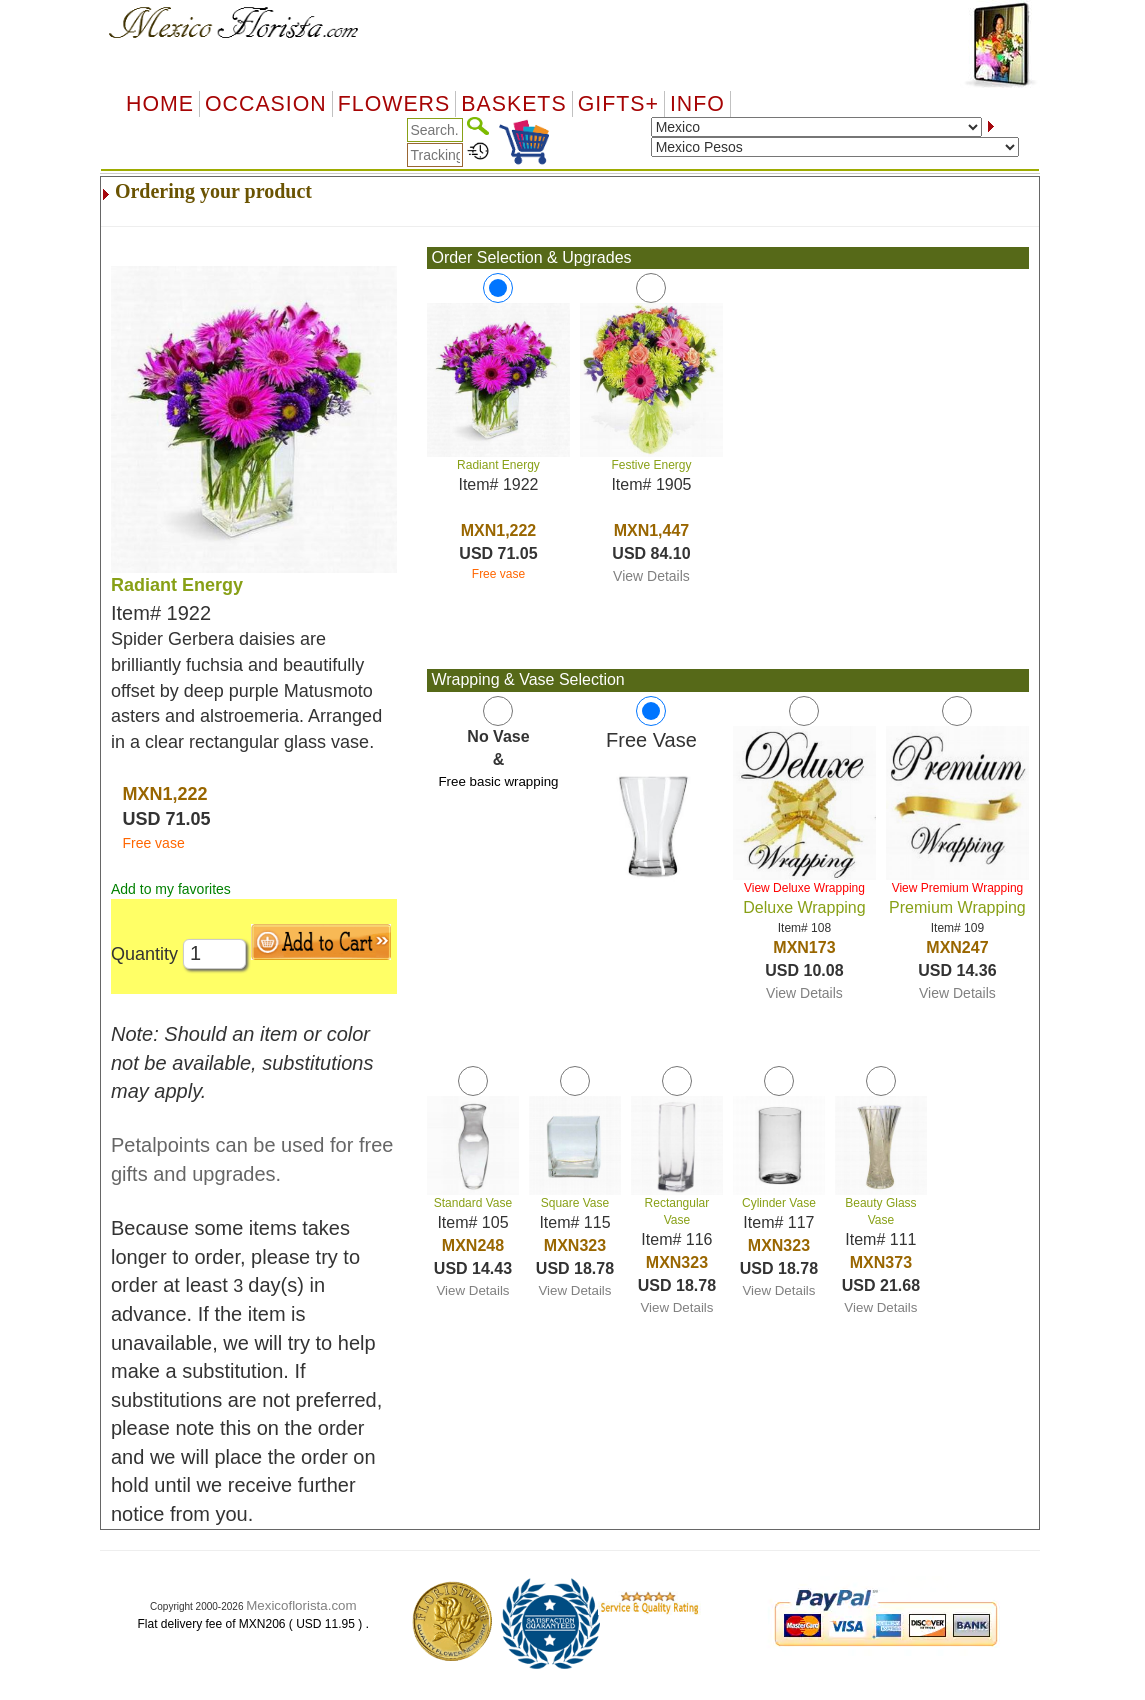 The height and width of the screenshot is (1700, 1145). I want to click on Mexicoflorista.com, so click(301, 1605).